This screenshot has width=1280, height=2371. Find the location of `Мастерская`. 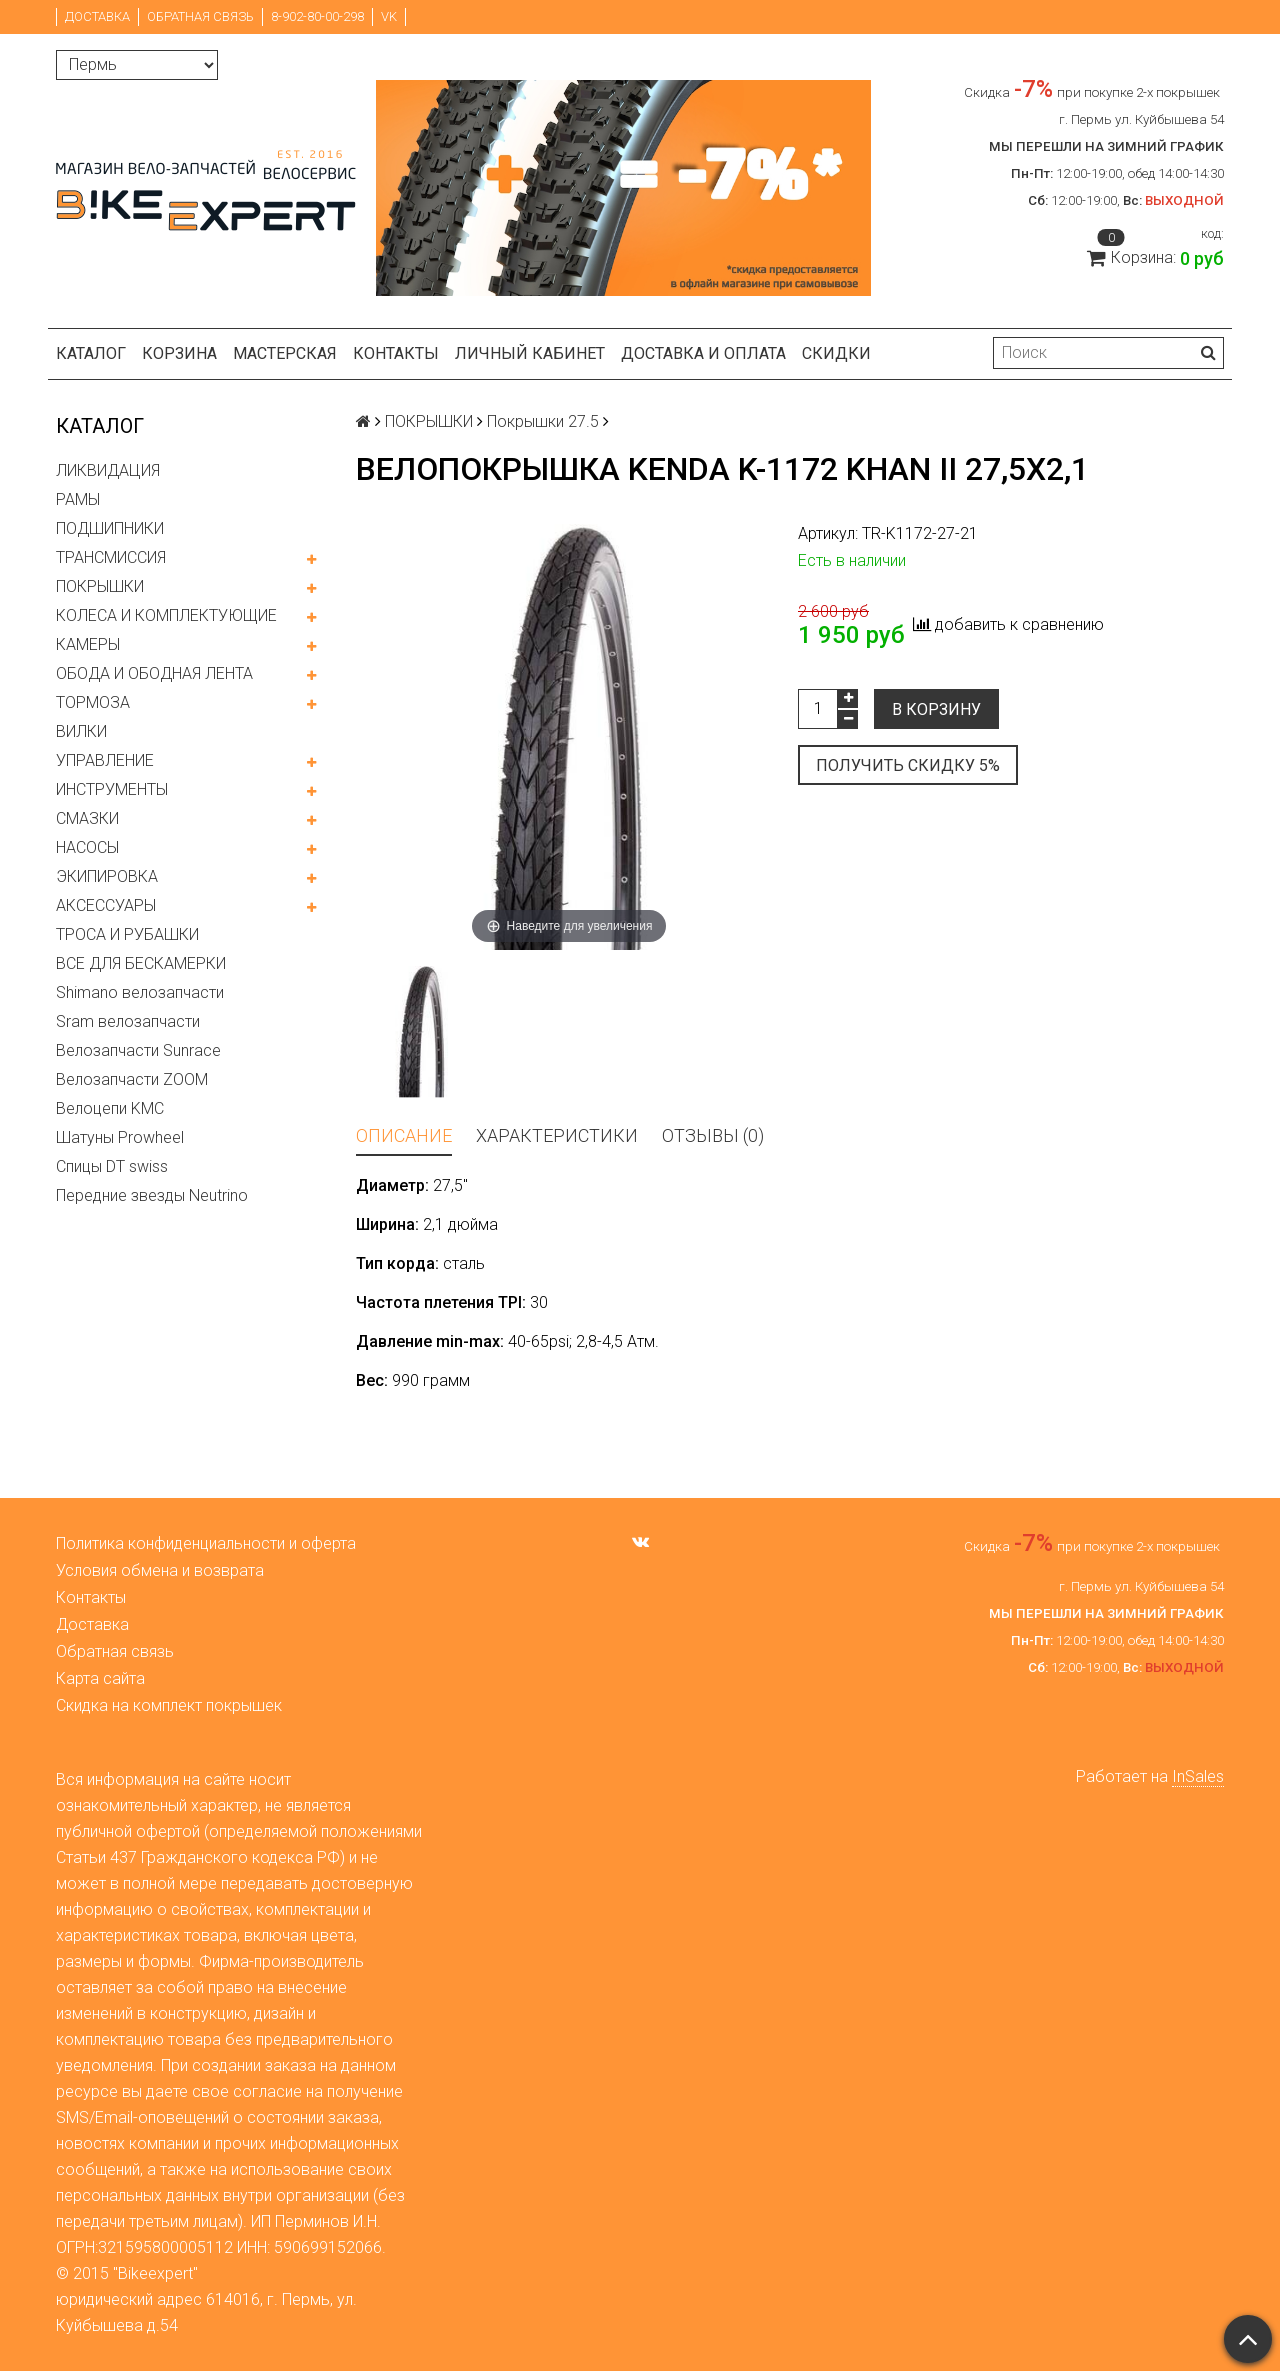

Мастерская is located at coordinates (285, 353).